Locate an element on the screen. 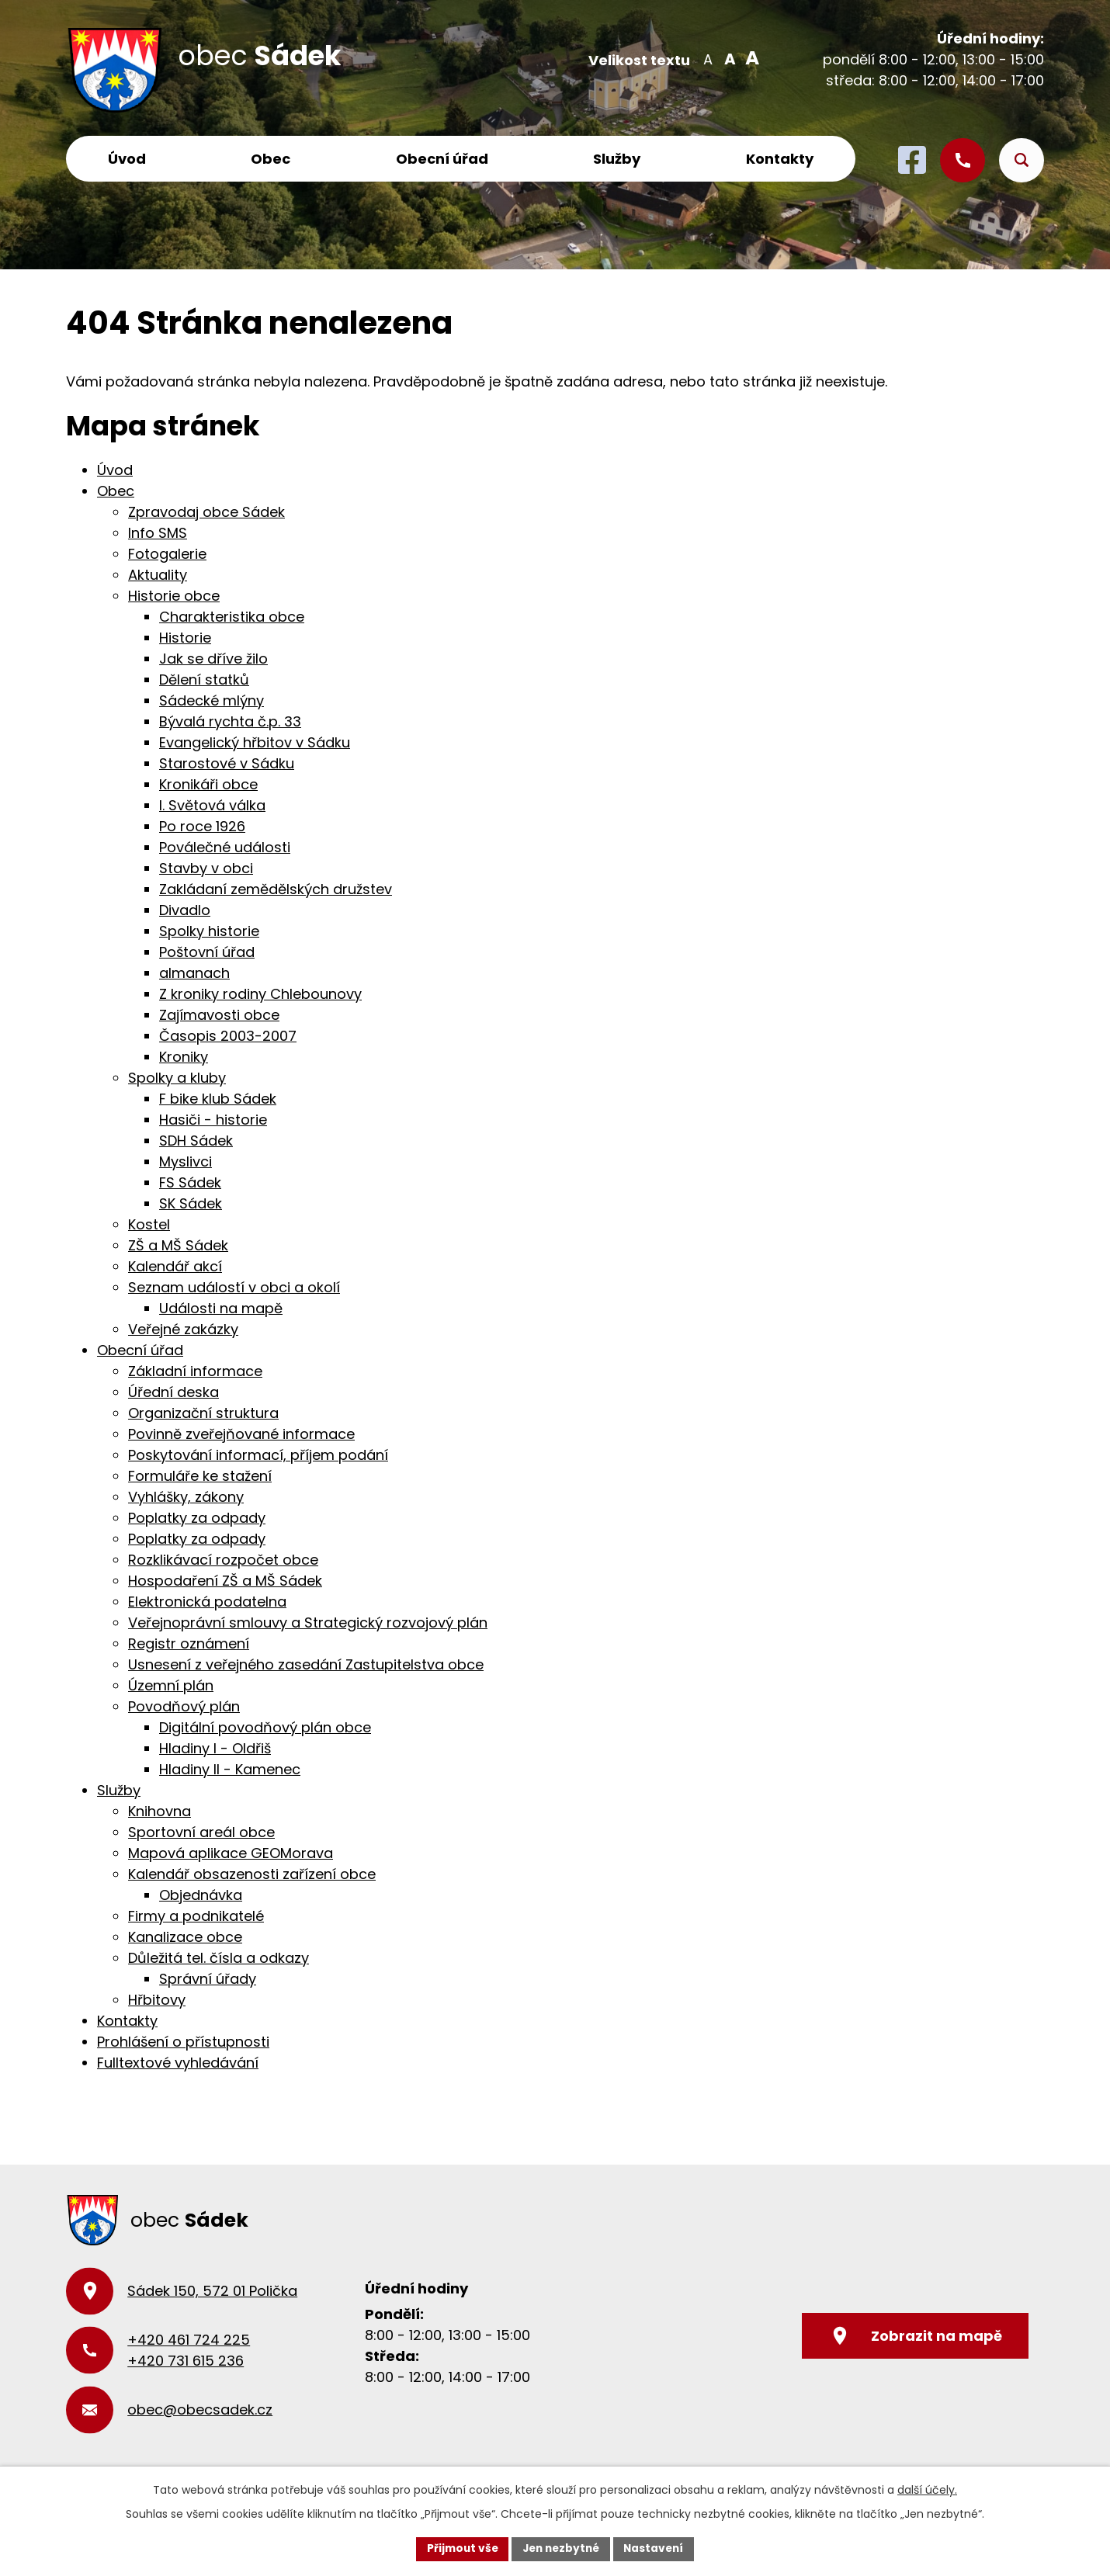 This screenshot has width=1110, height=2576. +420 461 724 225 is located at coordinates (188, 2339).